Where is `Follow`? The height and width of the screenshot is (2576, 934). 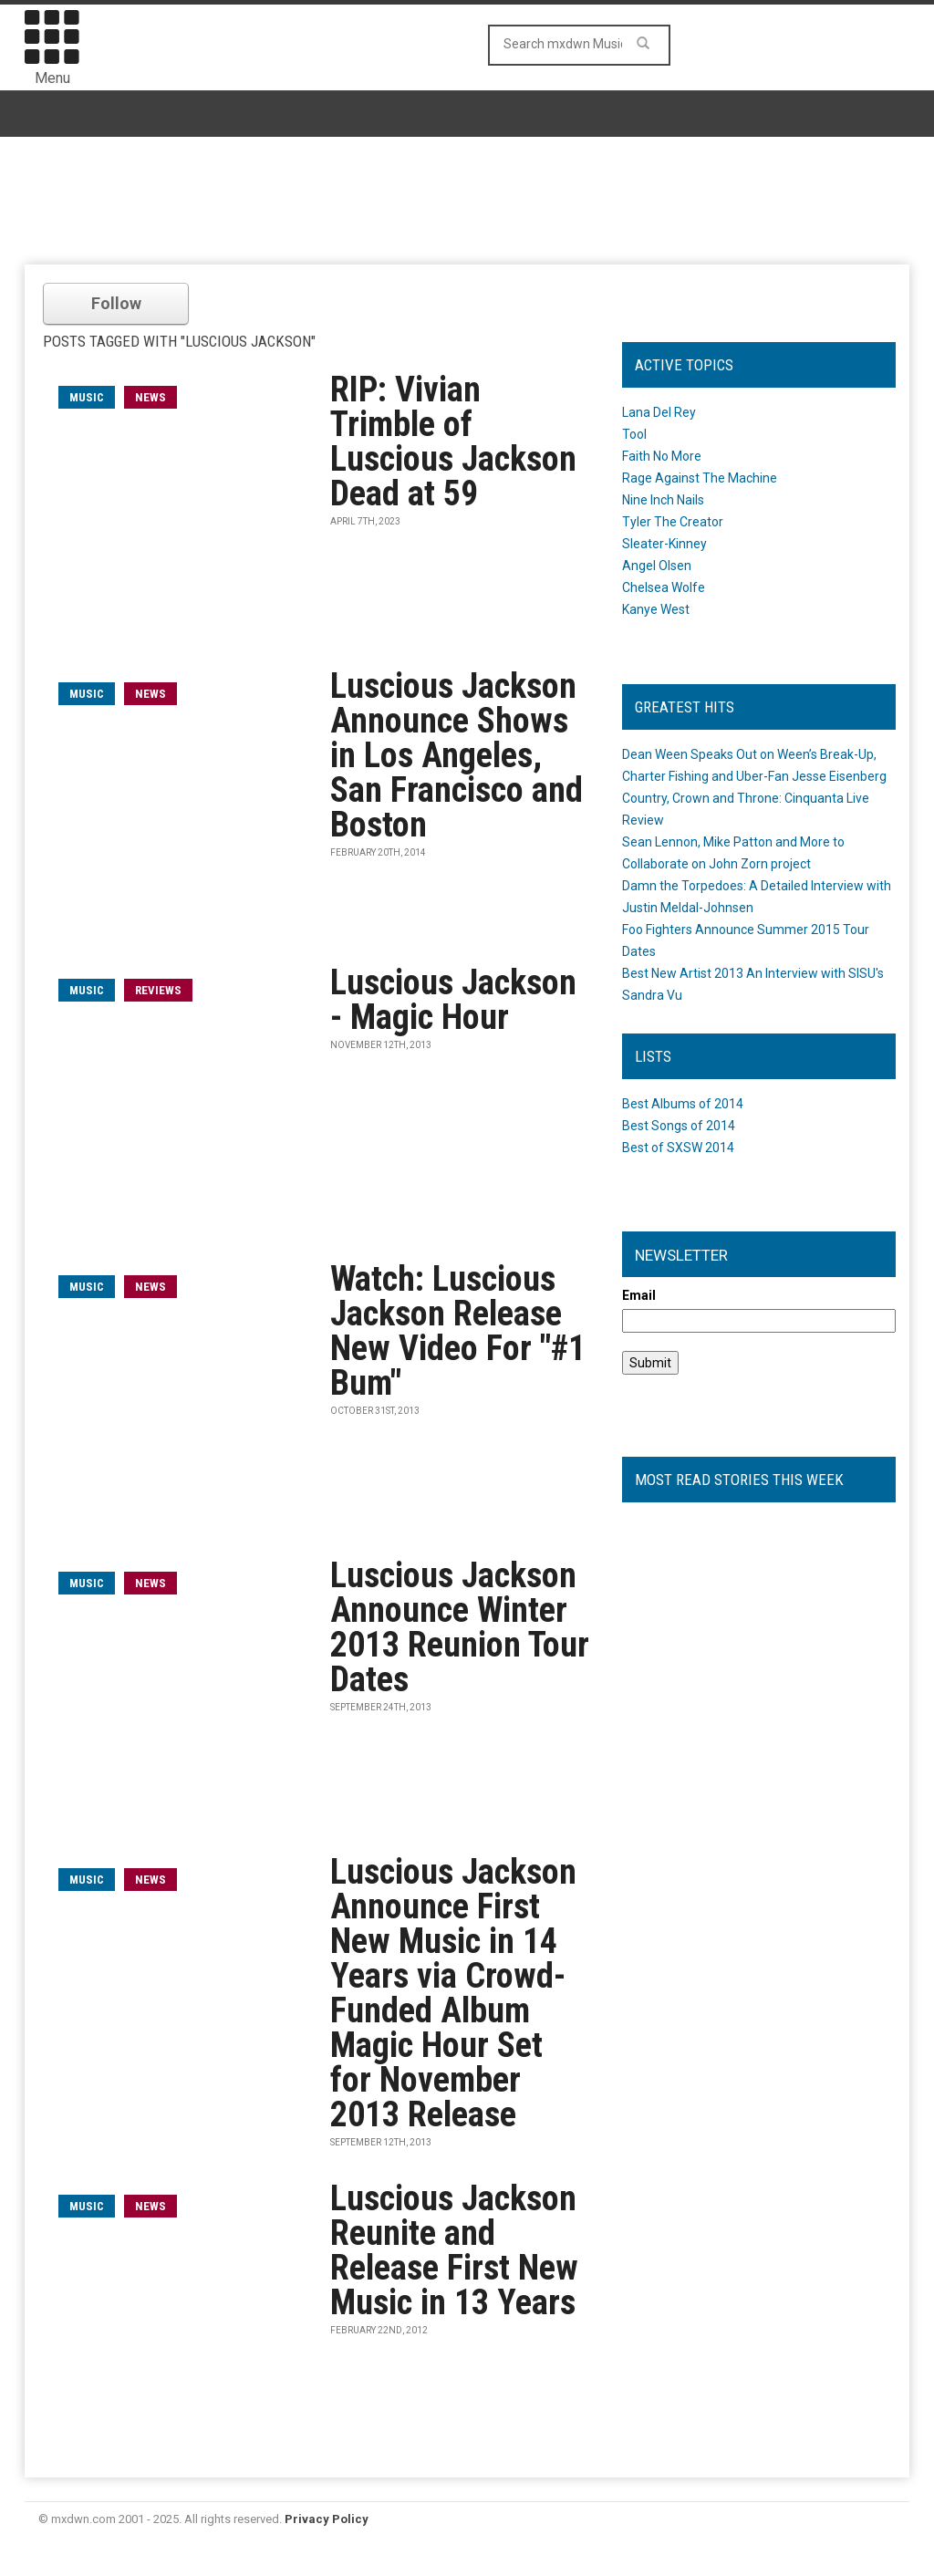 Follow is located at coordinates (116, 303).